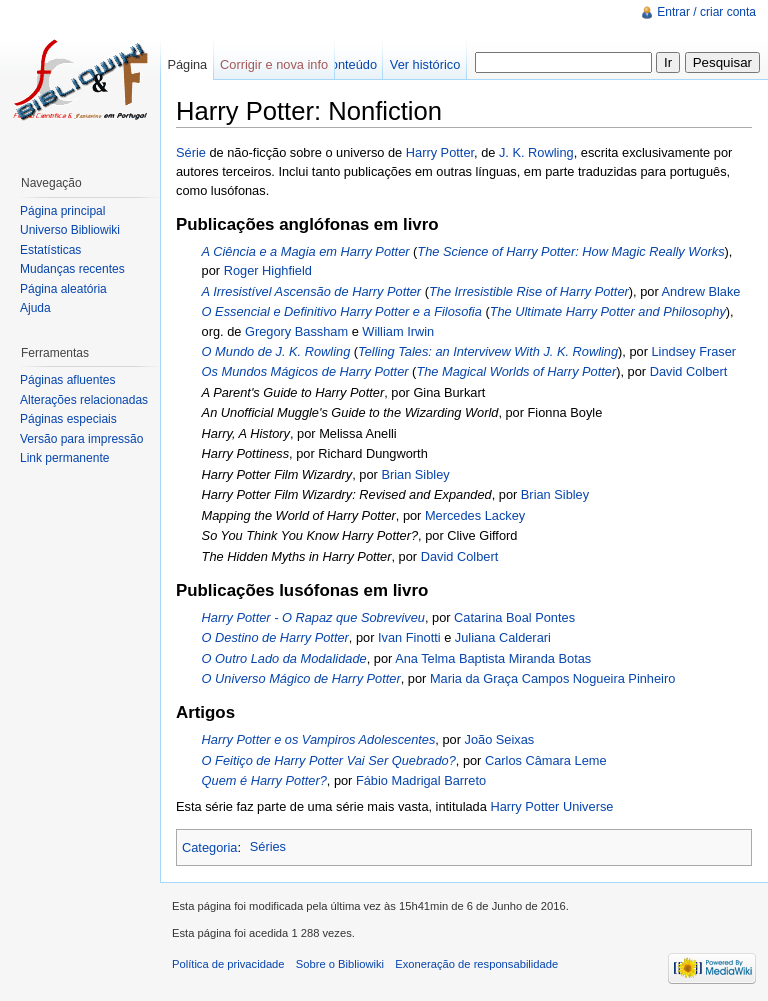 The height and width of the screenshot is (1001, 768). Describe the element at coordinates (440, 152) in the screenshot. I see `Harry Potter` at that location.